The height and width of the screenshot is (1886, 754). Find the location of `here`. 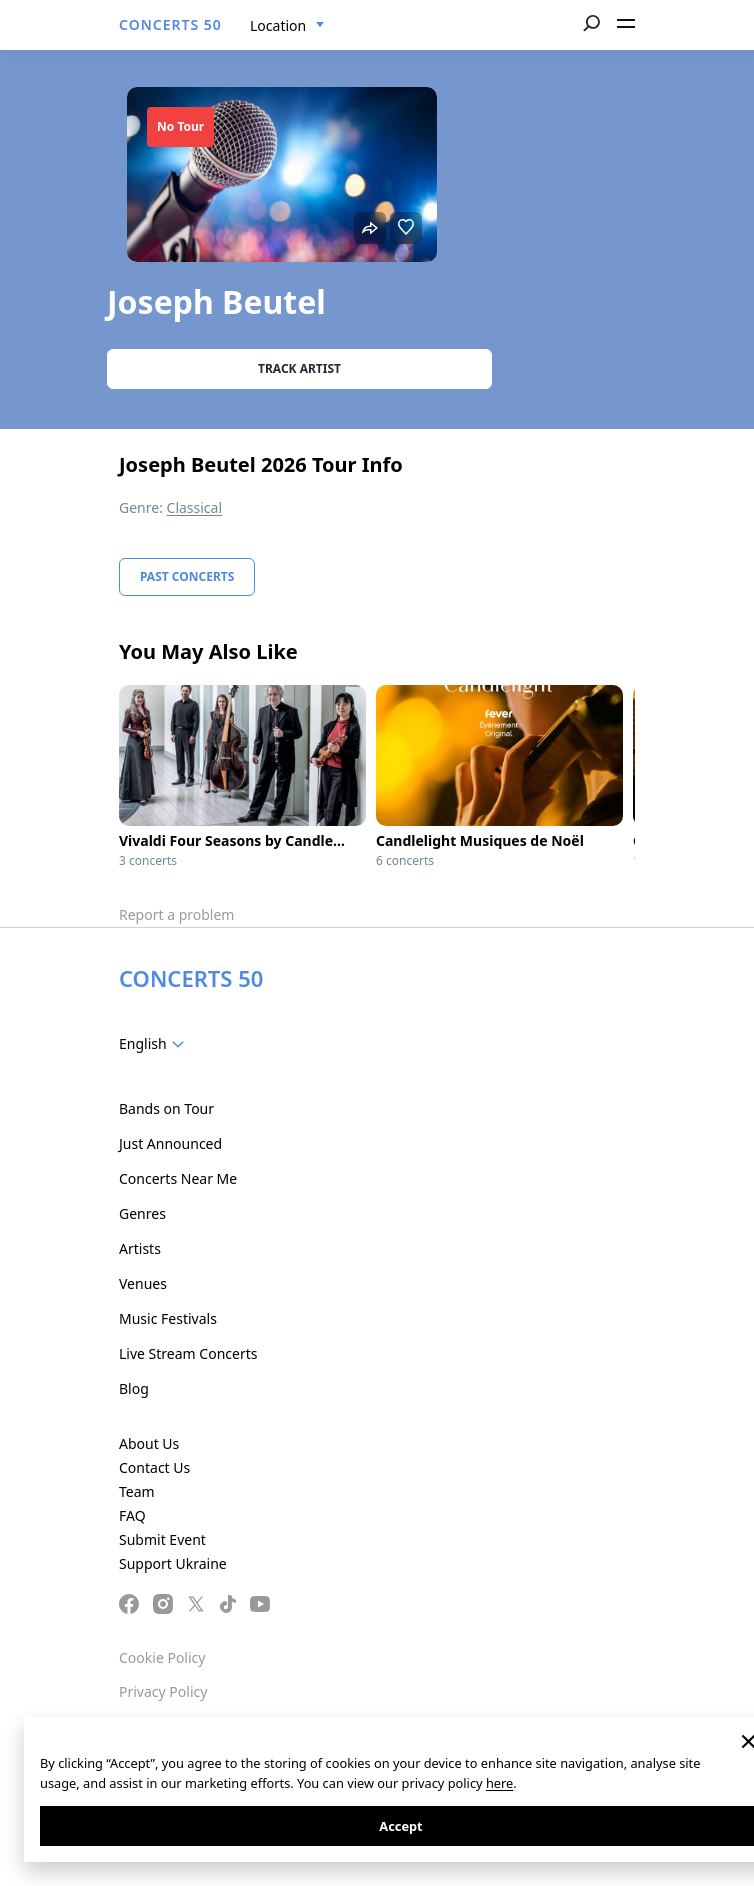

here is located at coordinates (499, 1783).